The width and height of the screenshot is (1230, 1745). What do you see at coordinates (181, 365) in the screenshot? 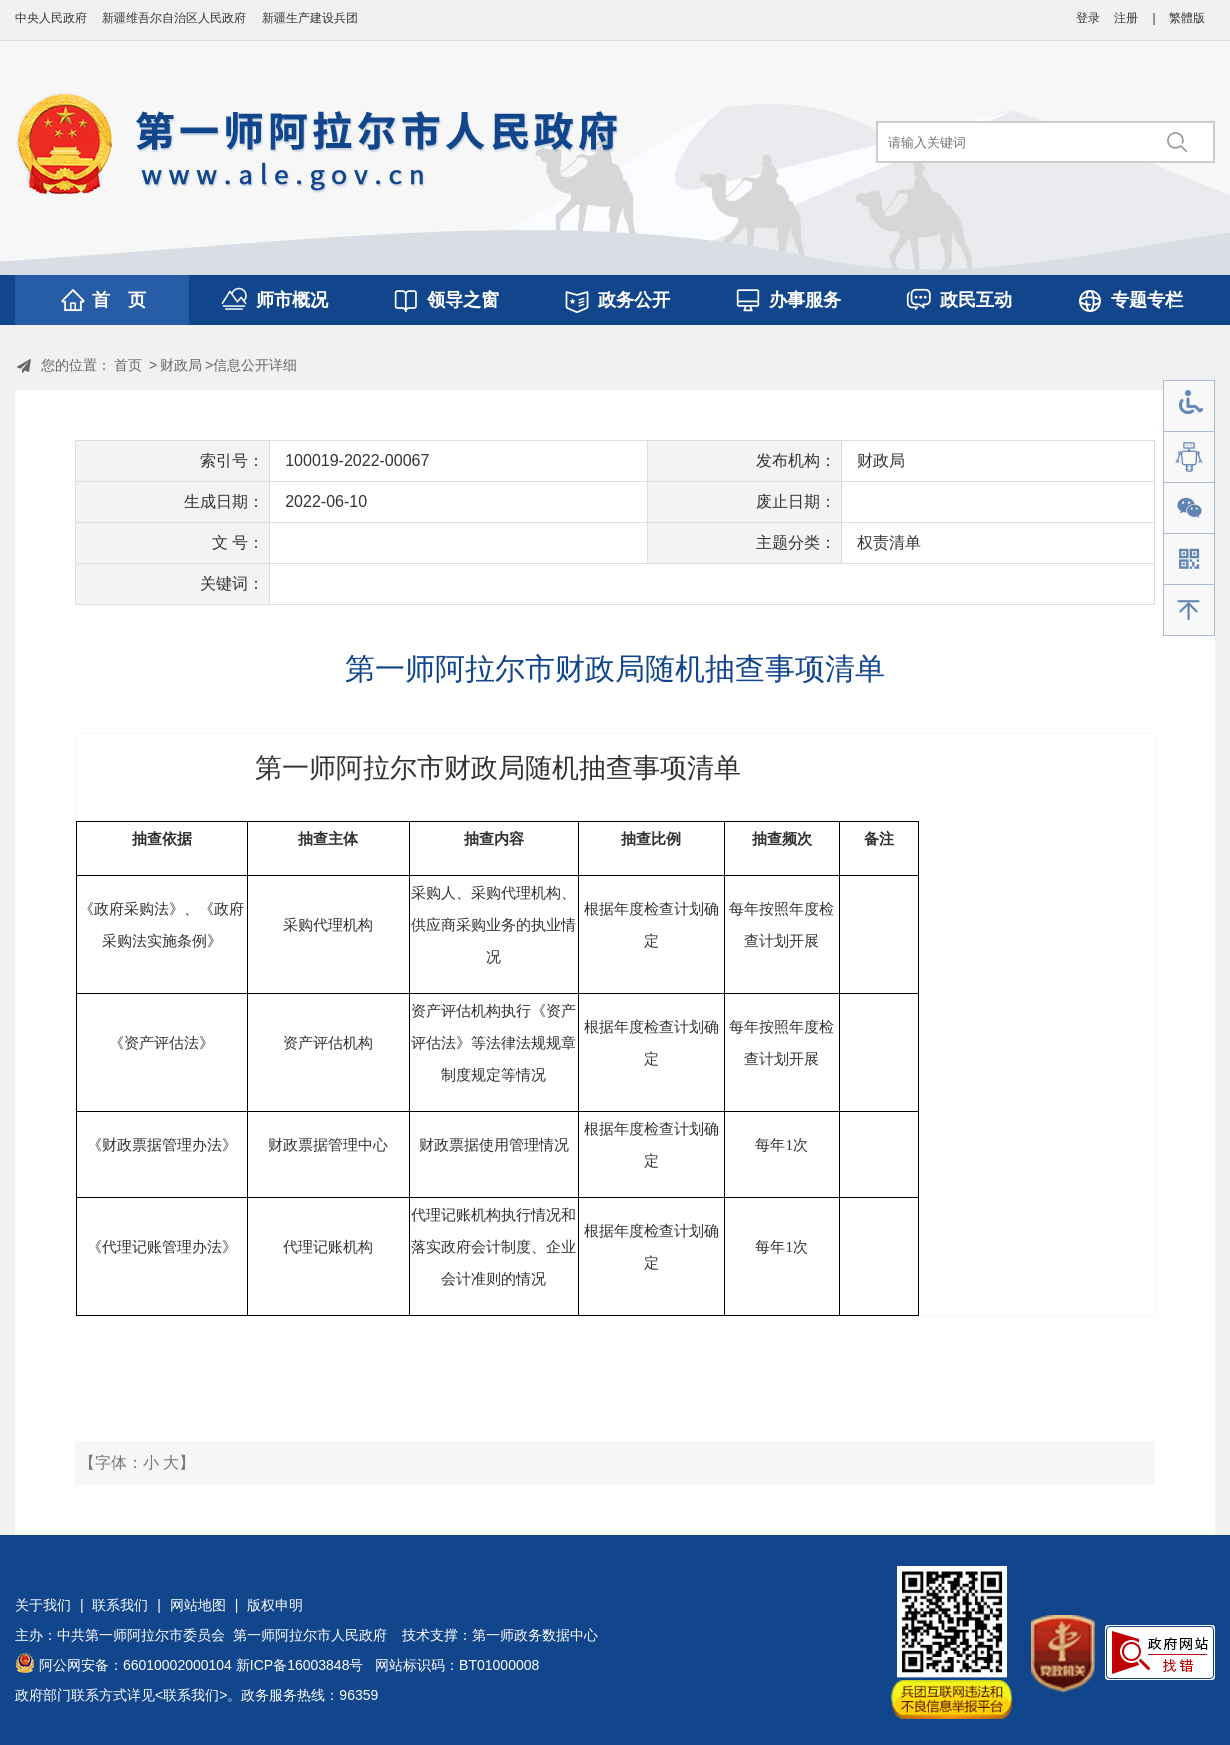
I see `财政局` at bounding box center [181, 365].